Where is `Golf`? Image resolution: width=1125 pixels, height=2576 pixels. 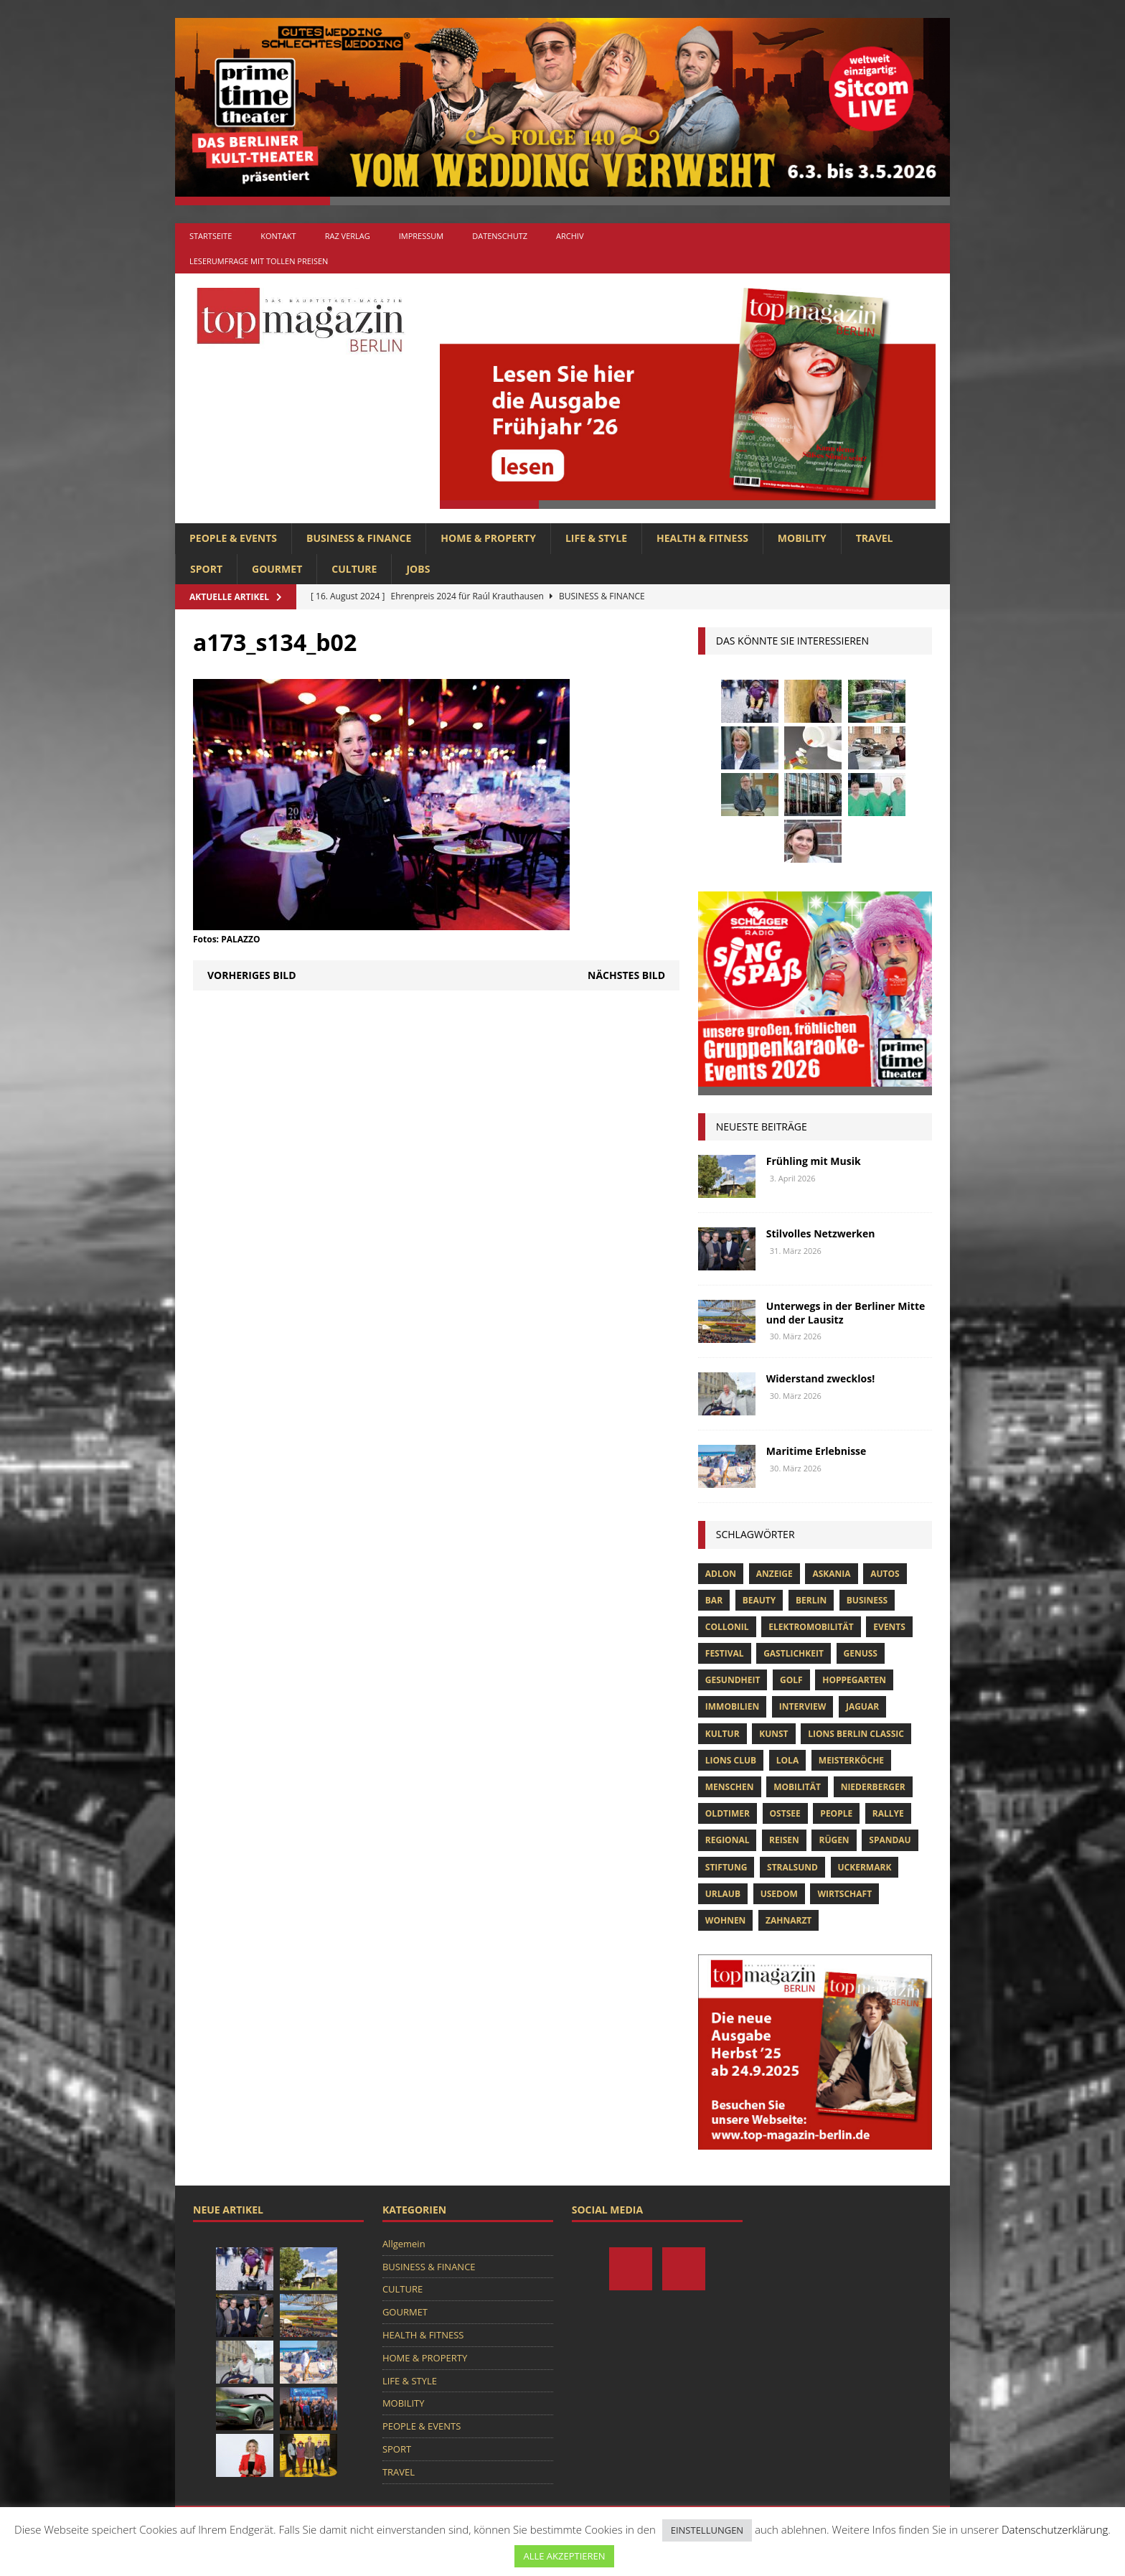
Golf is located at coordinates (791, 1680).